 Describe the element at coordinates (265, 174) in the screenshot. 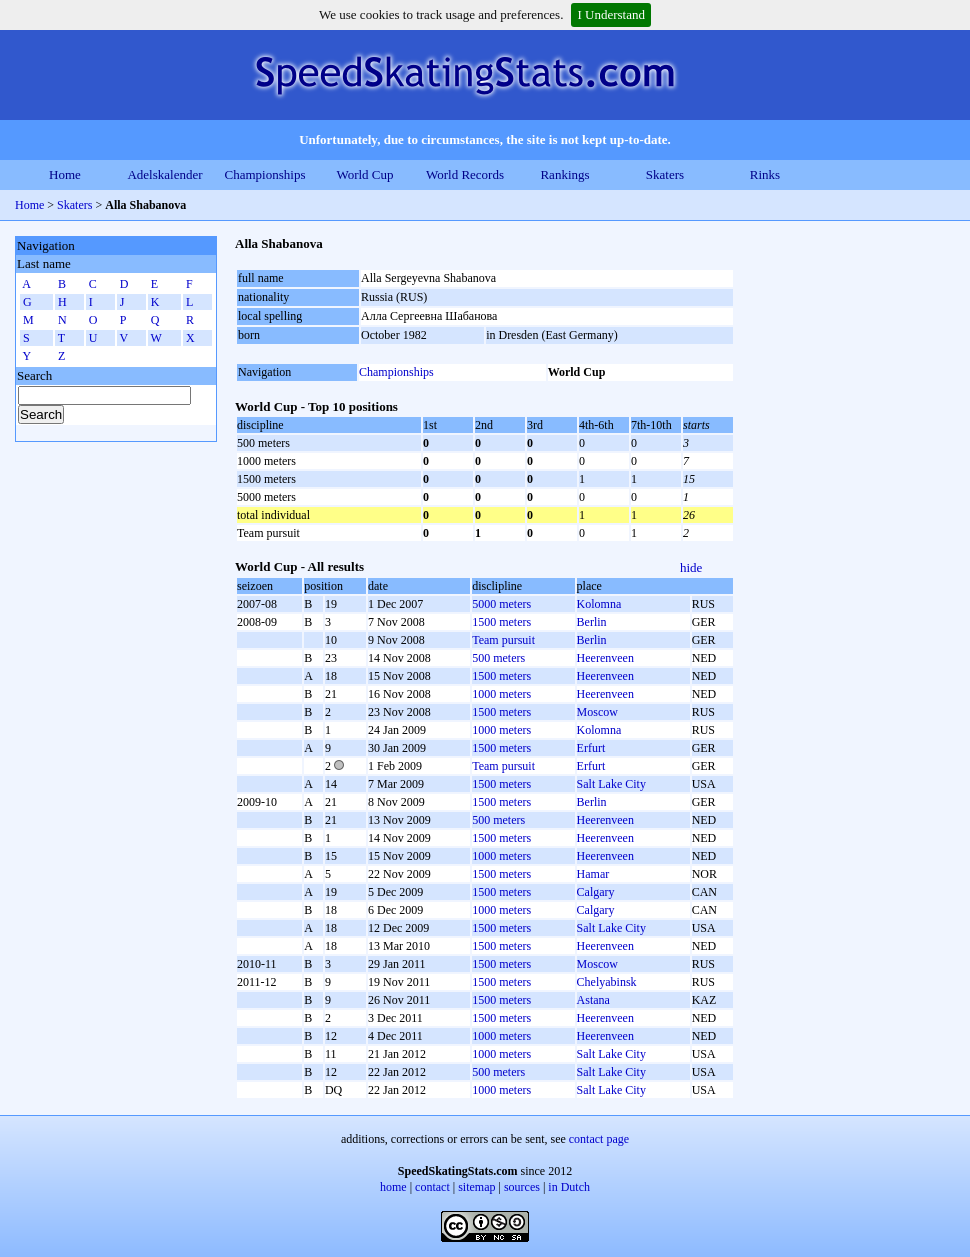

I see `Championships` at that location.